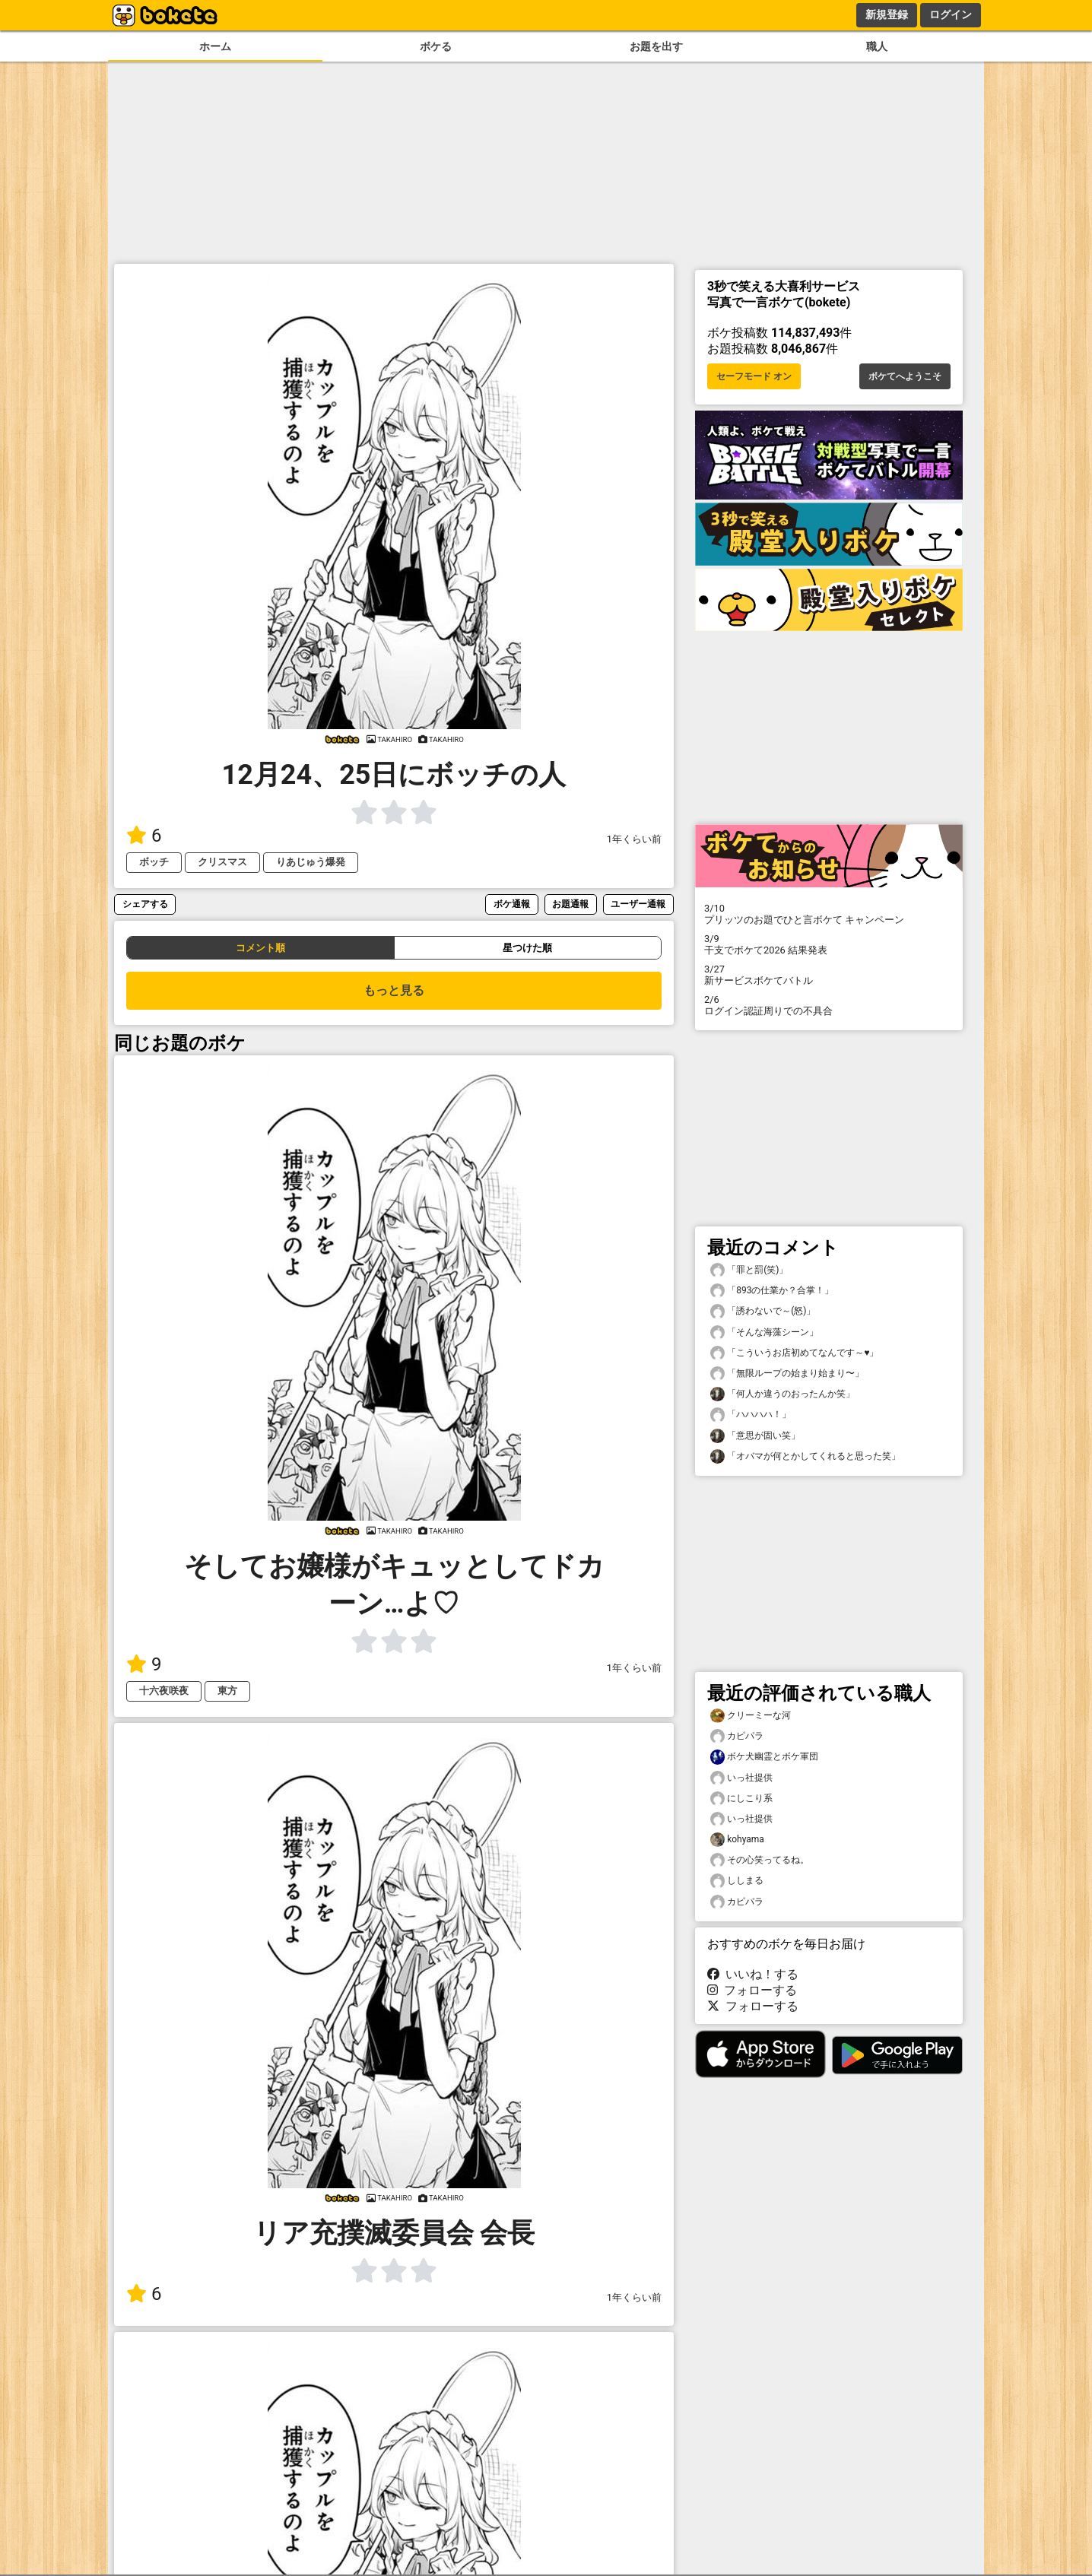 The height and width of the screenshot is (2576, 1092). I want to click on ボケてへようこそ, so click(904, 376).